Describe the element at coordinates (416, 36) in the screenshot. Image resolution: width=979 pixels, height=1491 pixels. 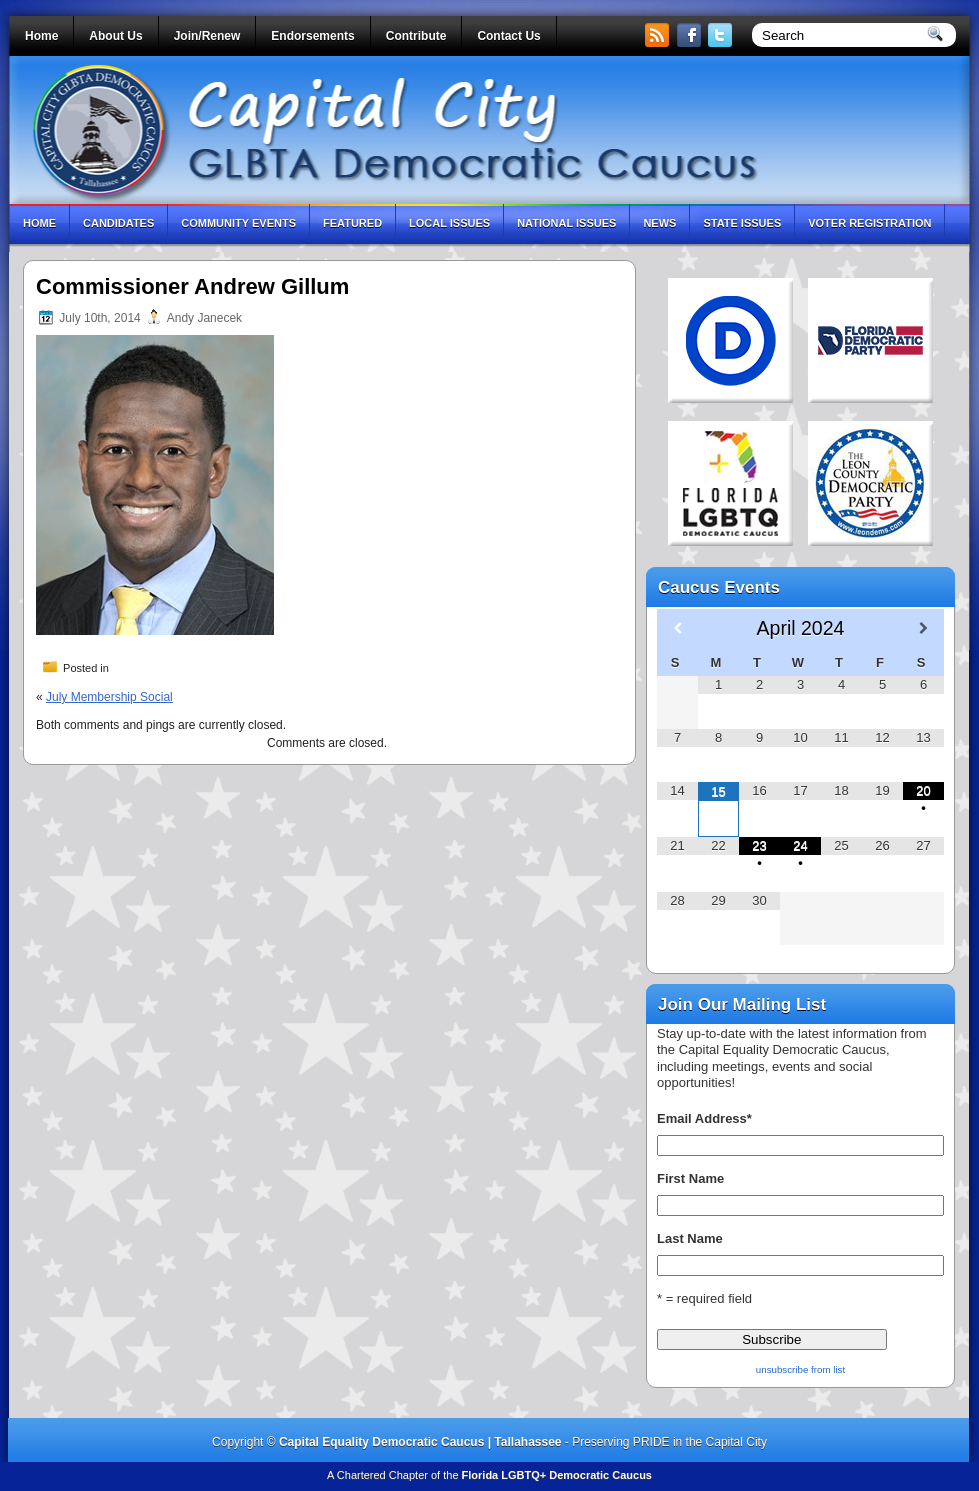
I see `Contribute` at that location.